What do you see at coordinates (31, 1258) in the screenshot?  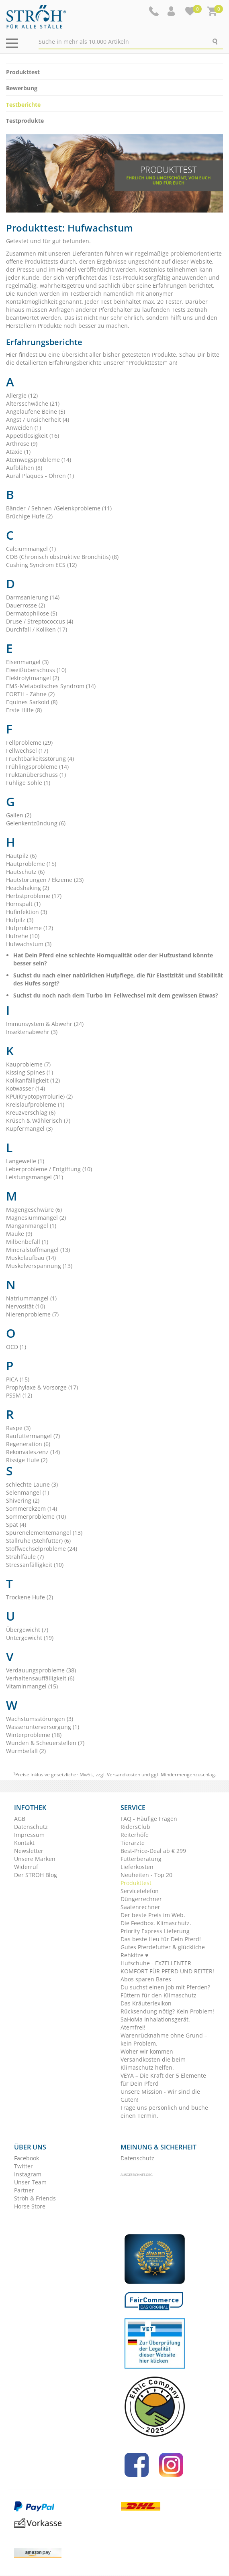 I see `Muskelaufbau (14)` at bounding box center [31, 1258].